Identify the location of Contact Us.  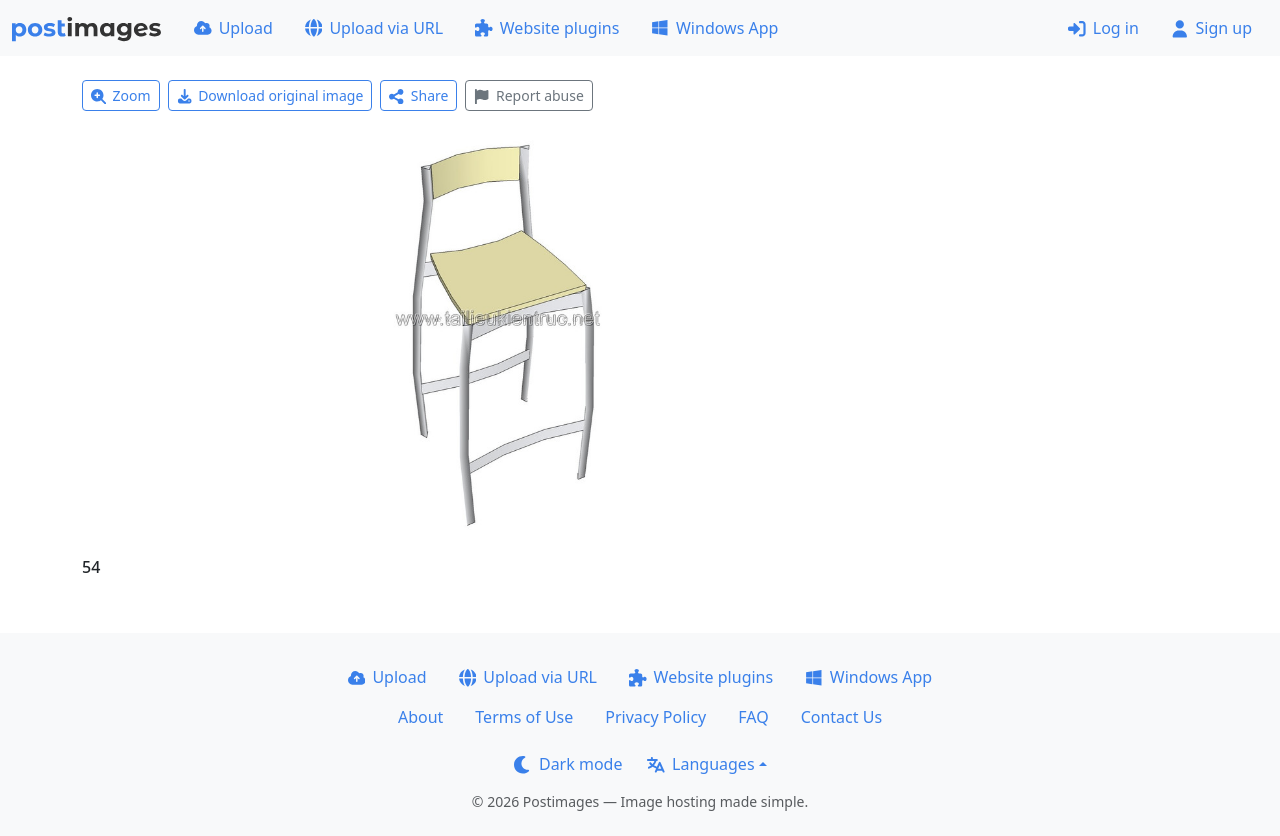
(841, 717).